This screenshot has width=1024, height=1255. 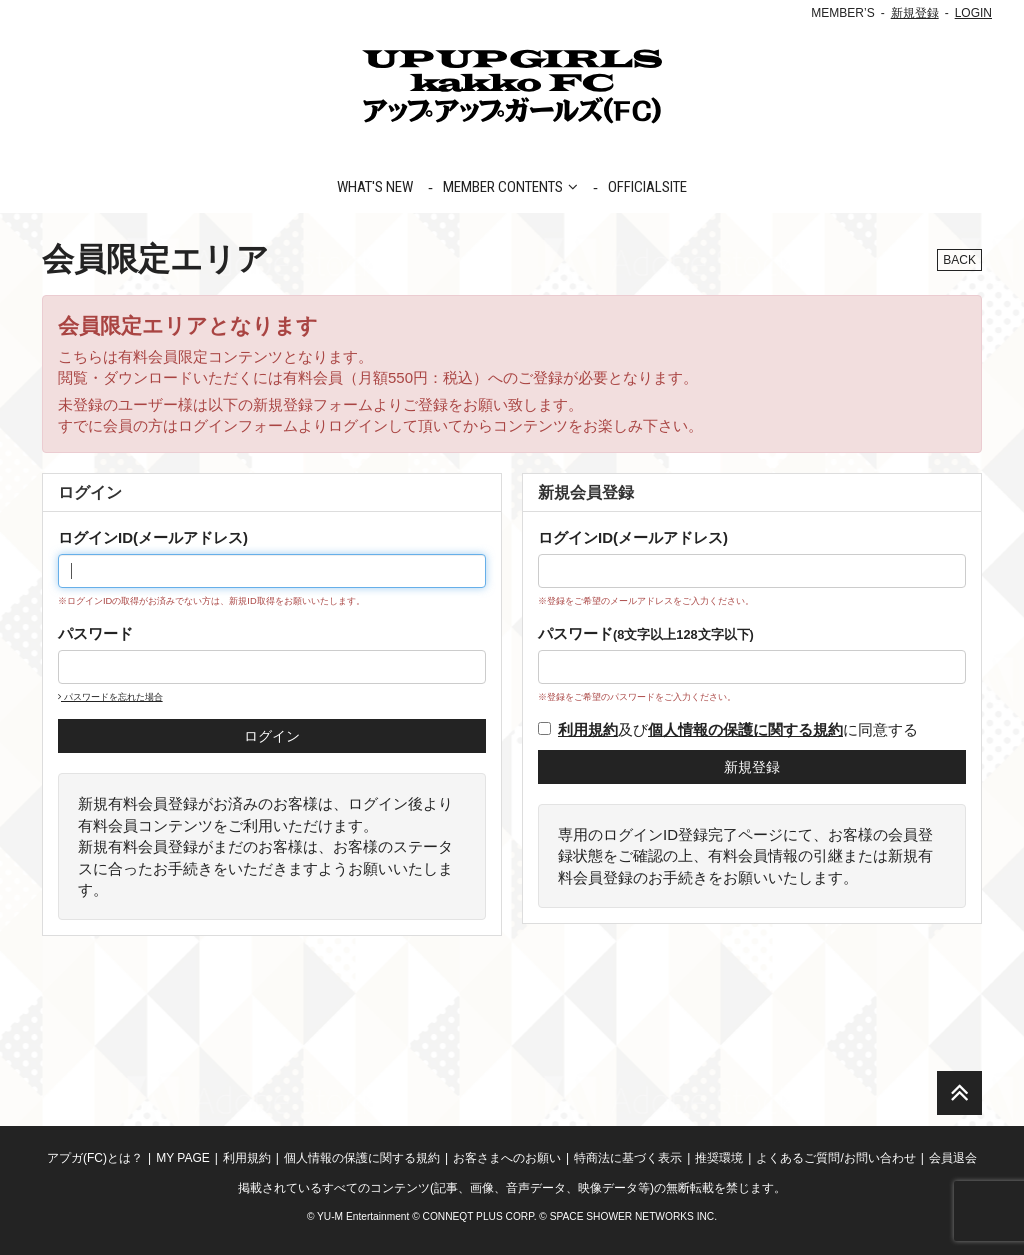 What do you see at coordinates (915, 13) in the screenshot?
I see `新規登録` at bounding box center [915, 13].